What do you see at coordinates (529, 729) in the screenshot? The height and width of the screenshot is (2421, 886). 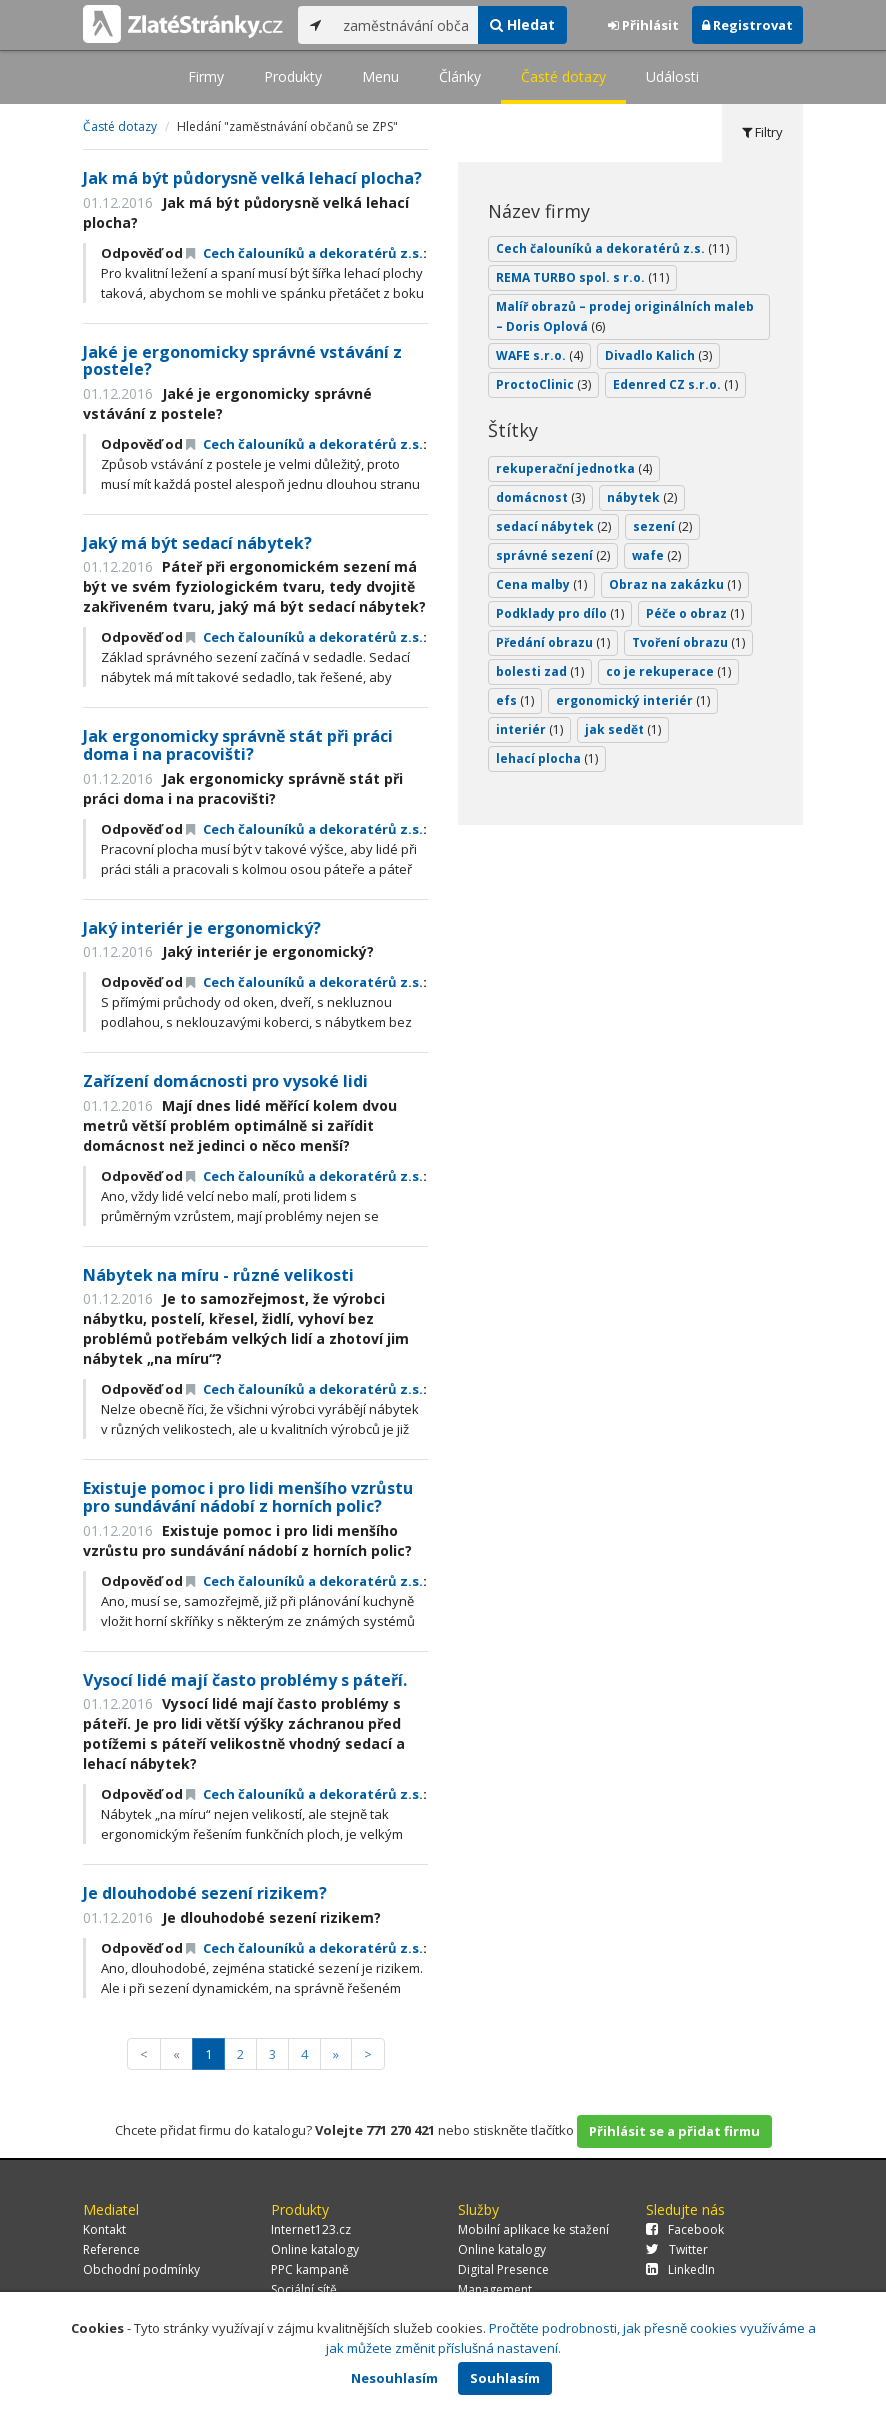 I see `interiér` at bounding box center [529, 729].